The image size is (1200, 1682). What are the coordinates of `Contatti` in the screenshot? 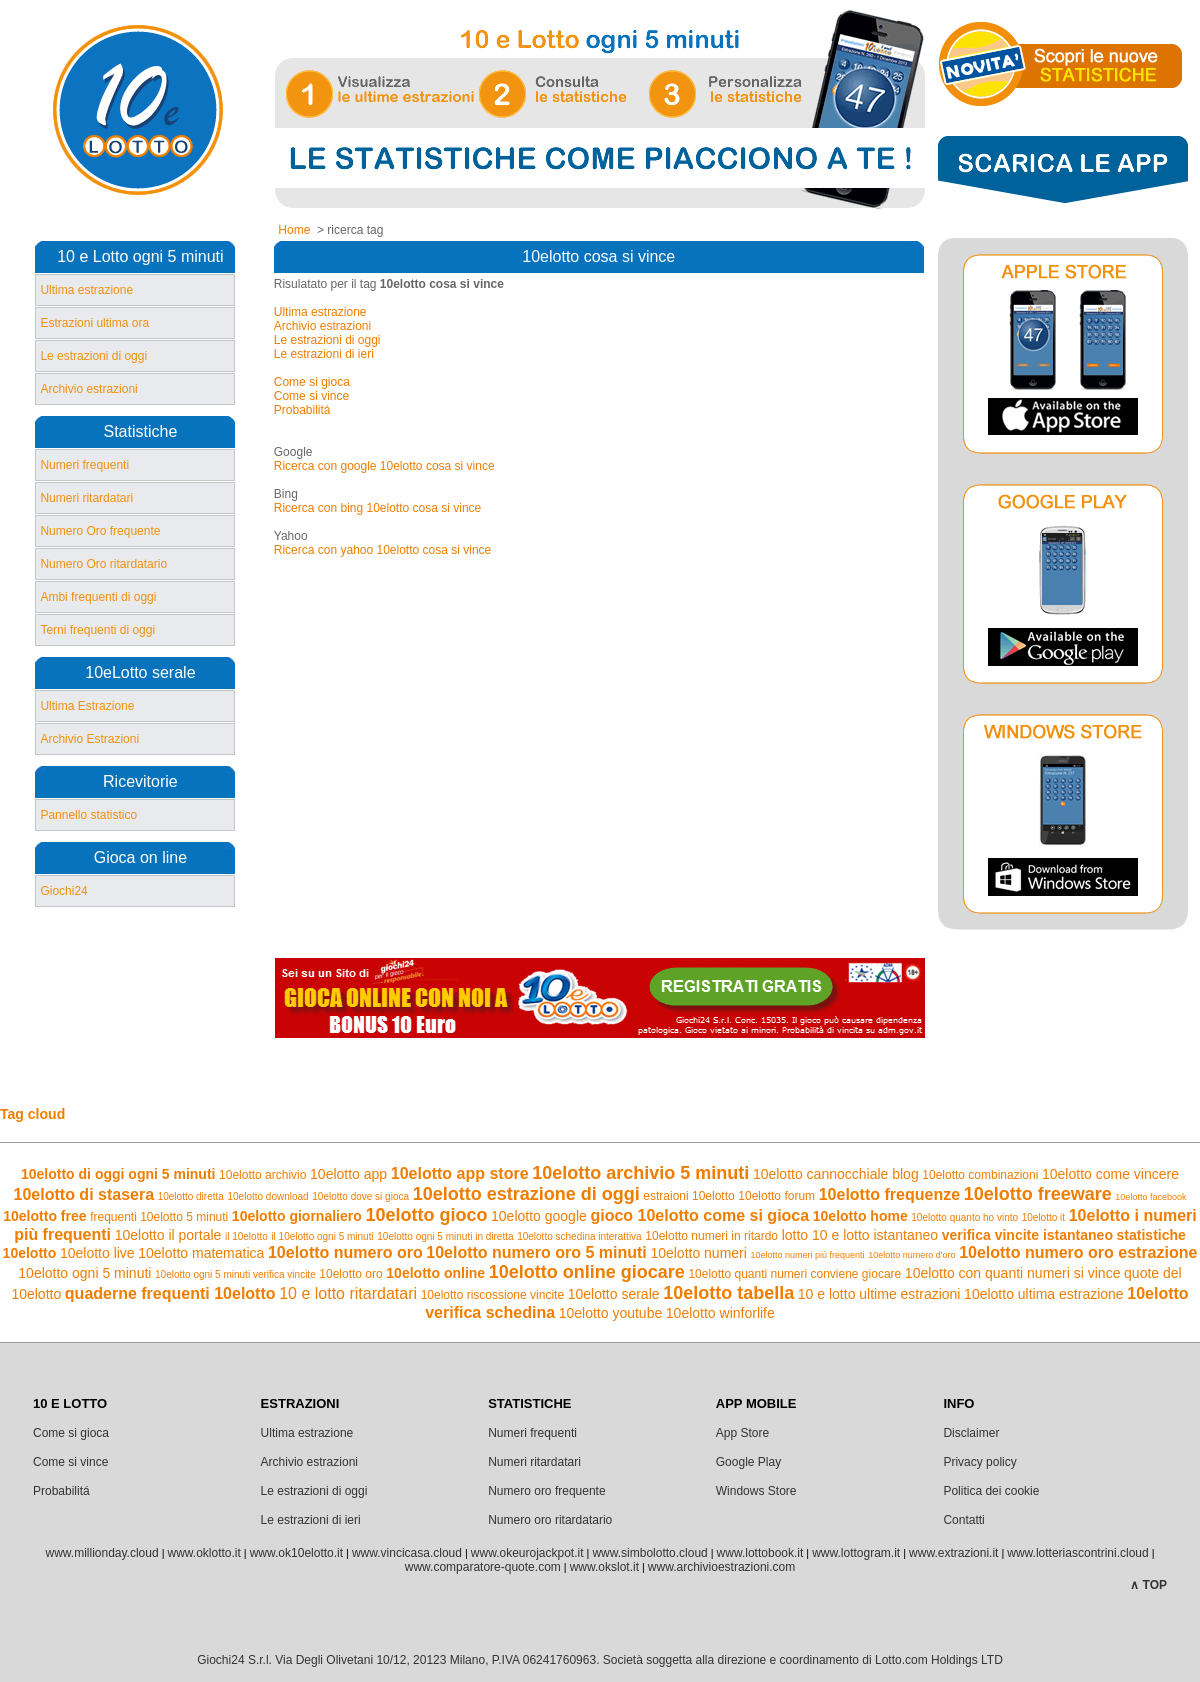 It's located at (963, 1520).